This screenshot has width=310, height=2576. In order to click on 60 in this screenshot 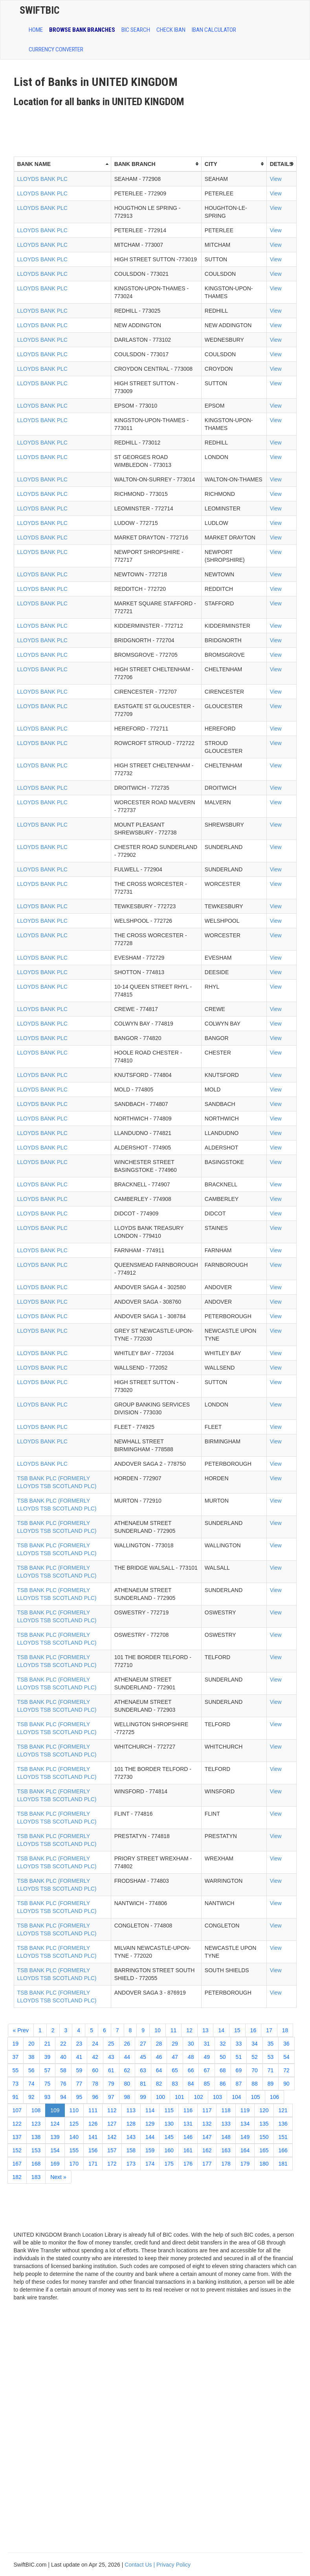, I will do `click(95, 2070)`.